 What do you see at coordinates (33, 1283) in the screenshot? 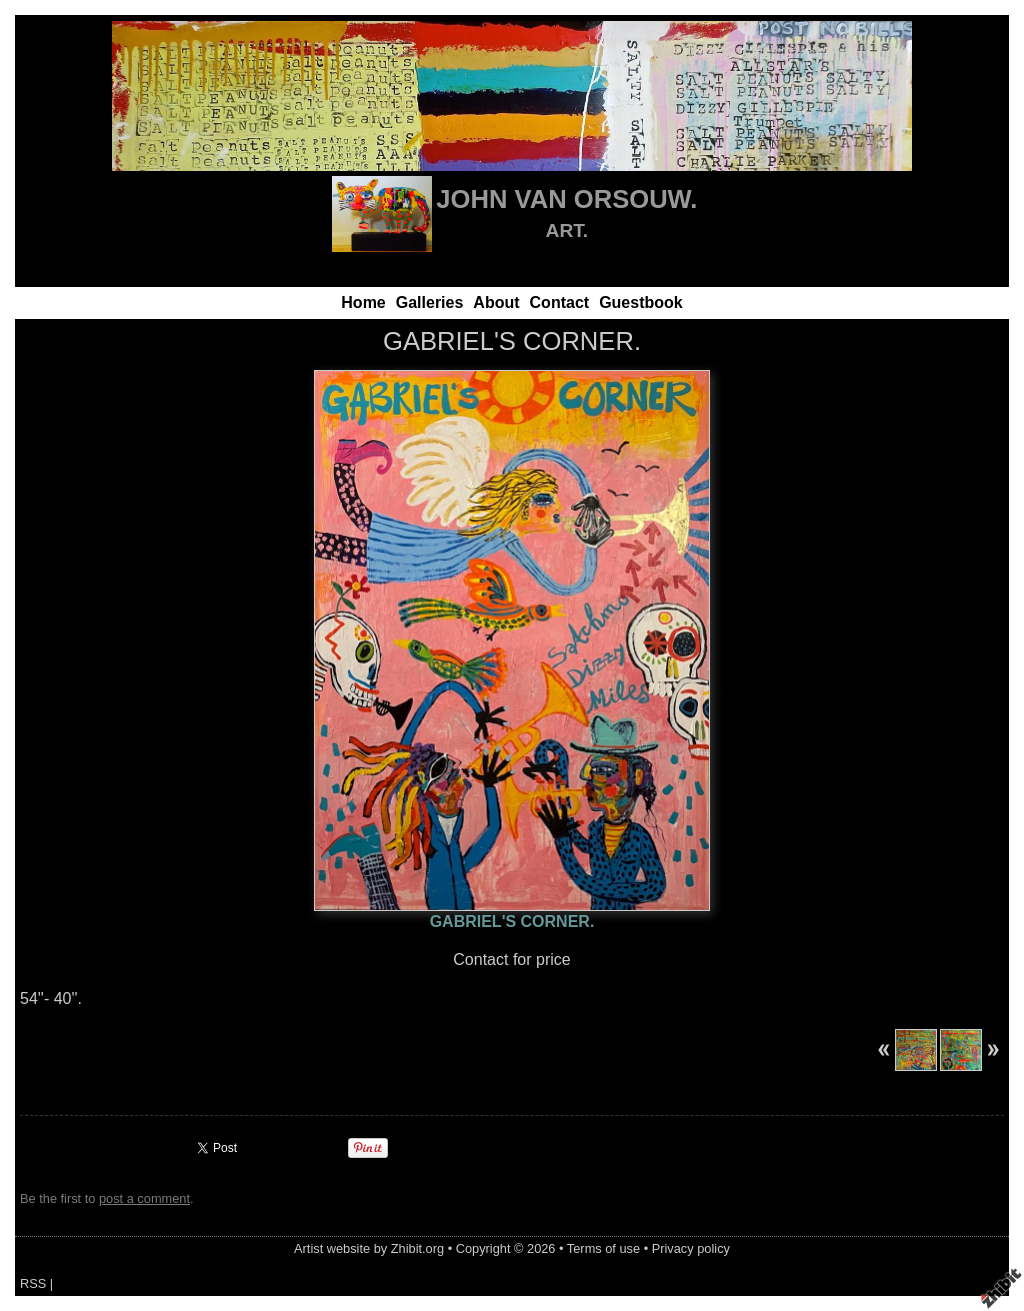
I see `RSS` at bounding box center [33, 1283].